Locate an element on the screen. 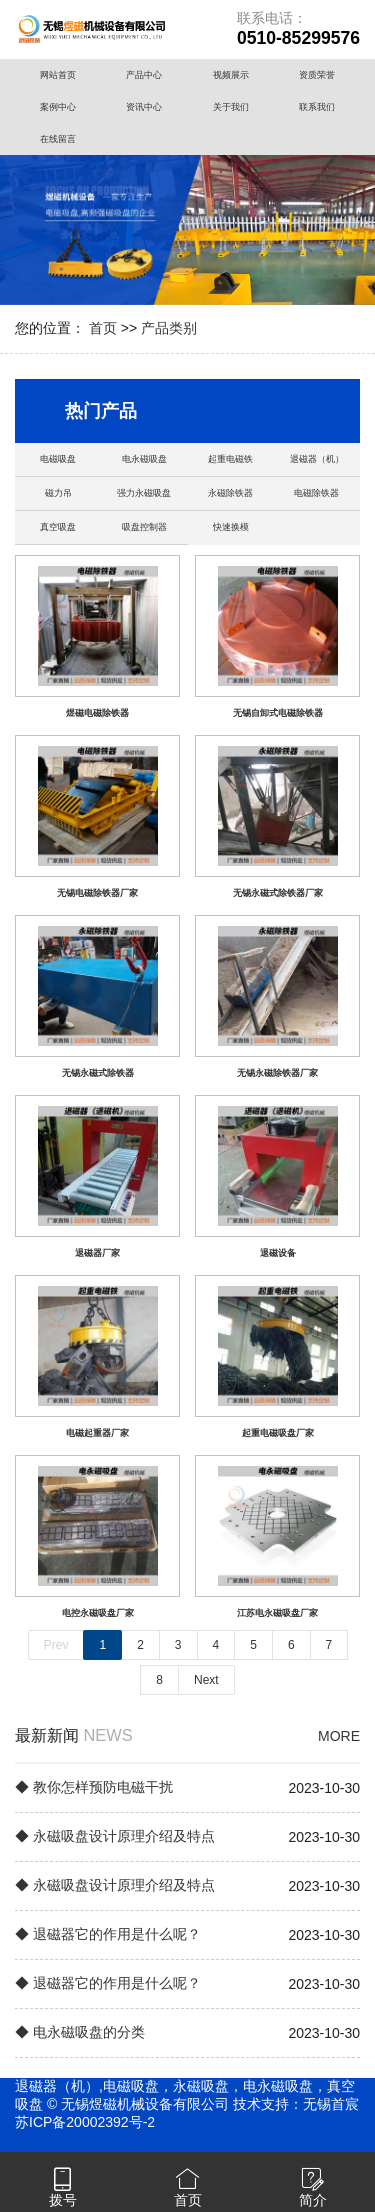 This screenshot has height=2212, width=375. 联系我们 is located at coordinates (317, 107).